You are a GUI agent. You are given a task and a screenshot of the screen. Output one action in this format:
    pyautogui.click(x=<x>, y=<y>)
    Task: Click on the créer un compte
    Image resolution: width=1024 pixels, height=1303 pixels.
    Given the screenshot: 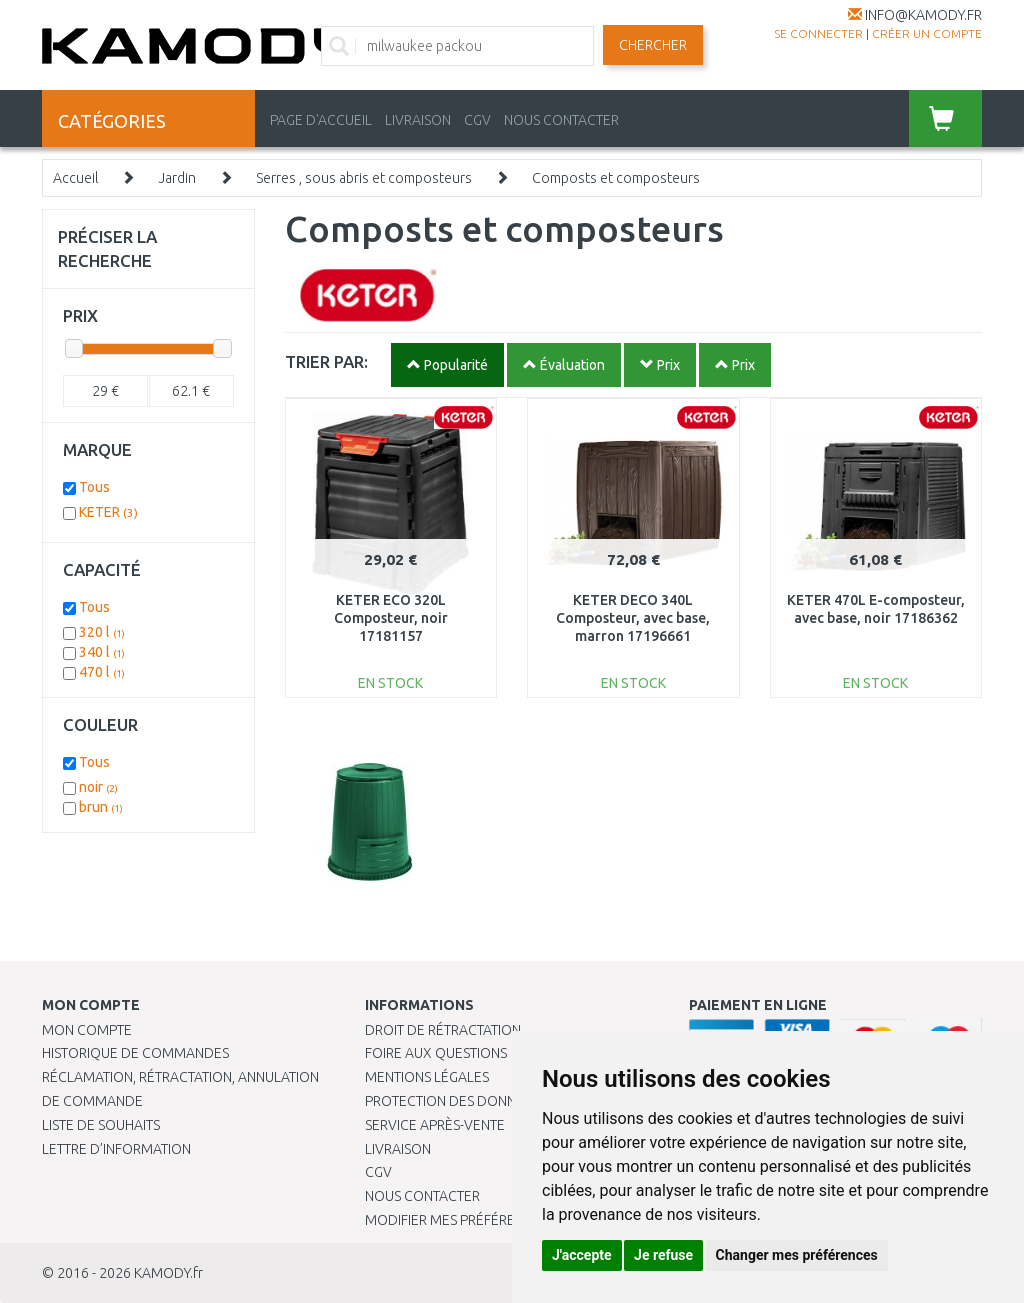 What is the action you would take?
    pyautogui.click(x=927, y=33)
    